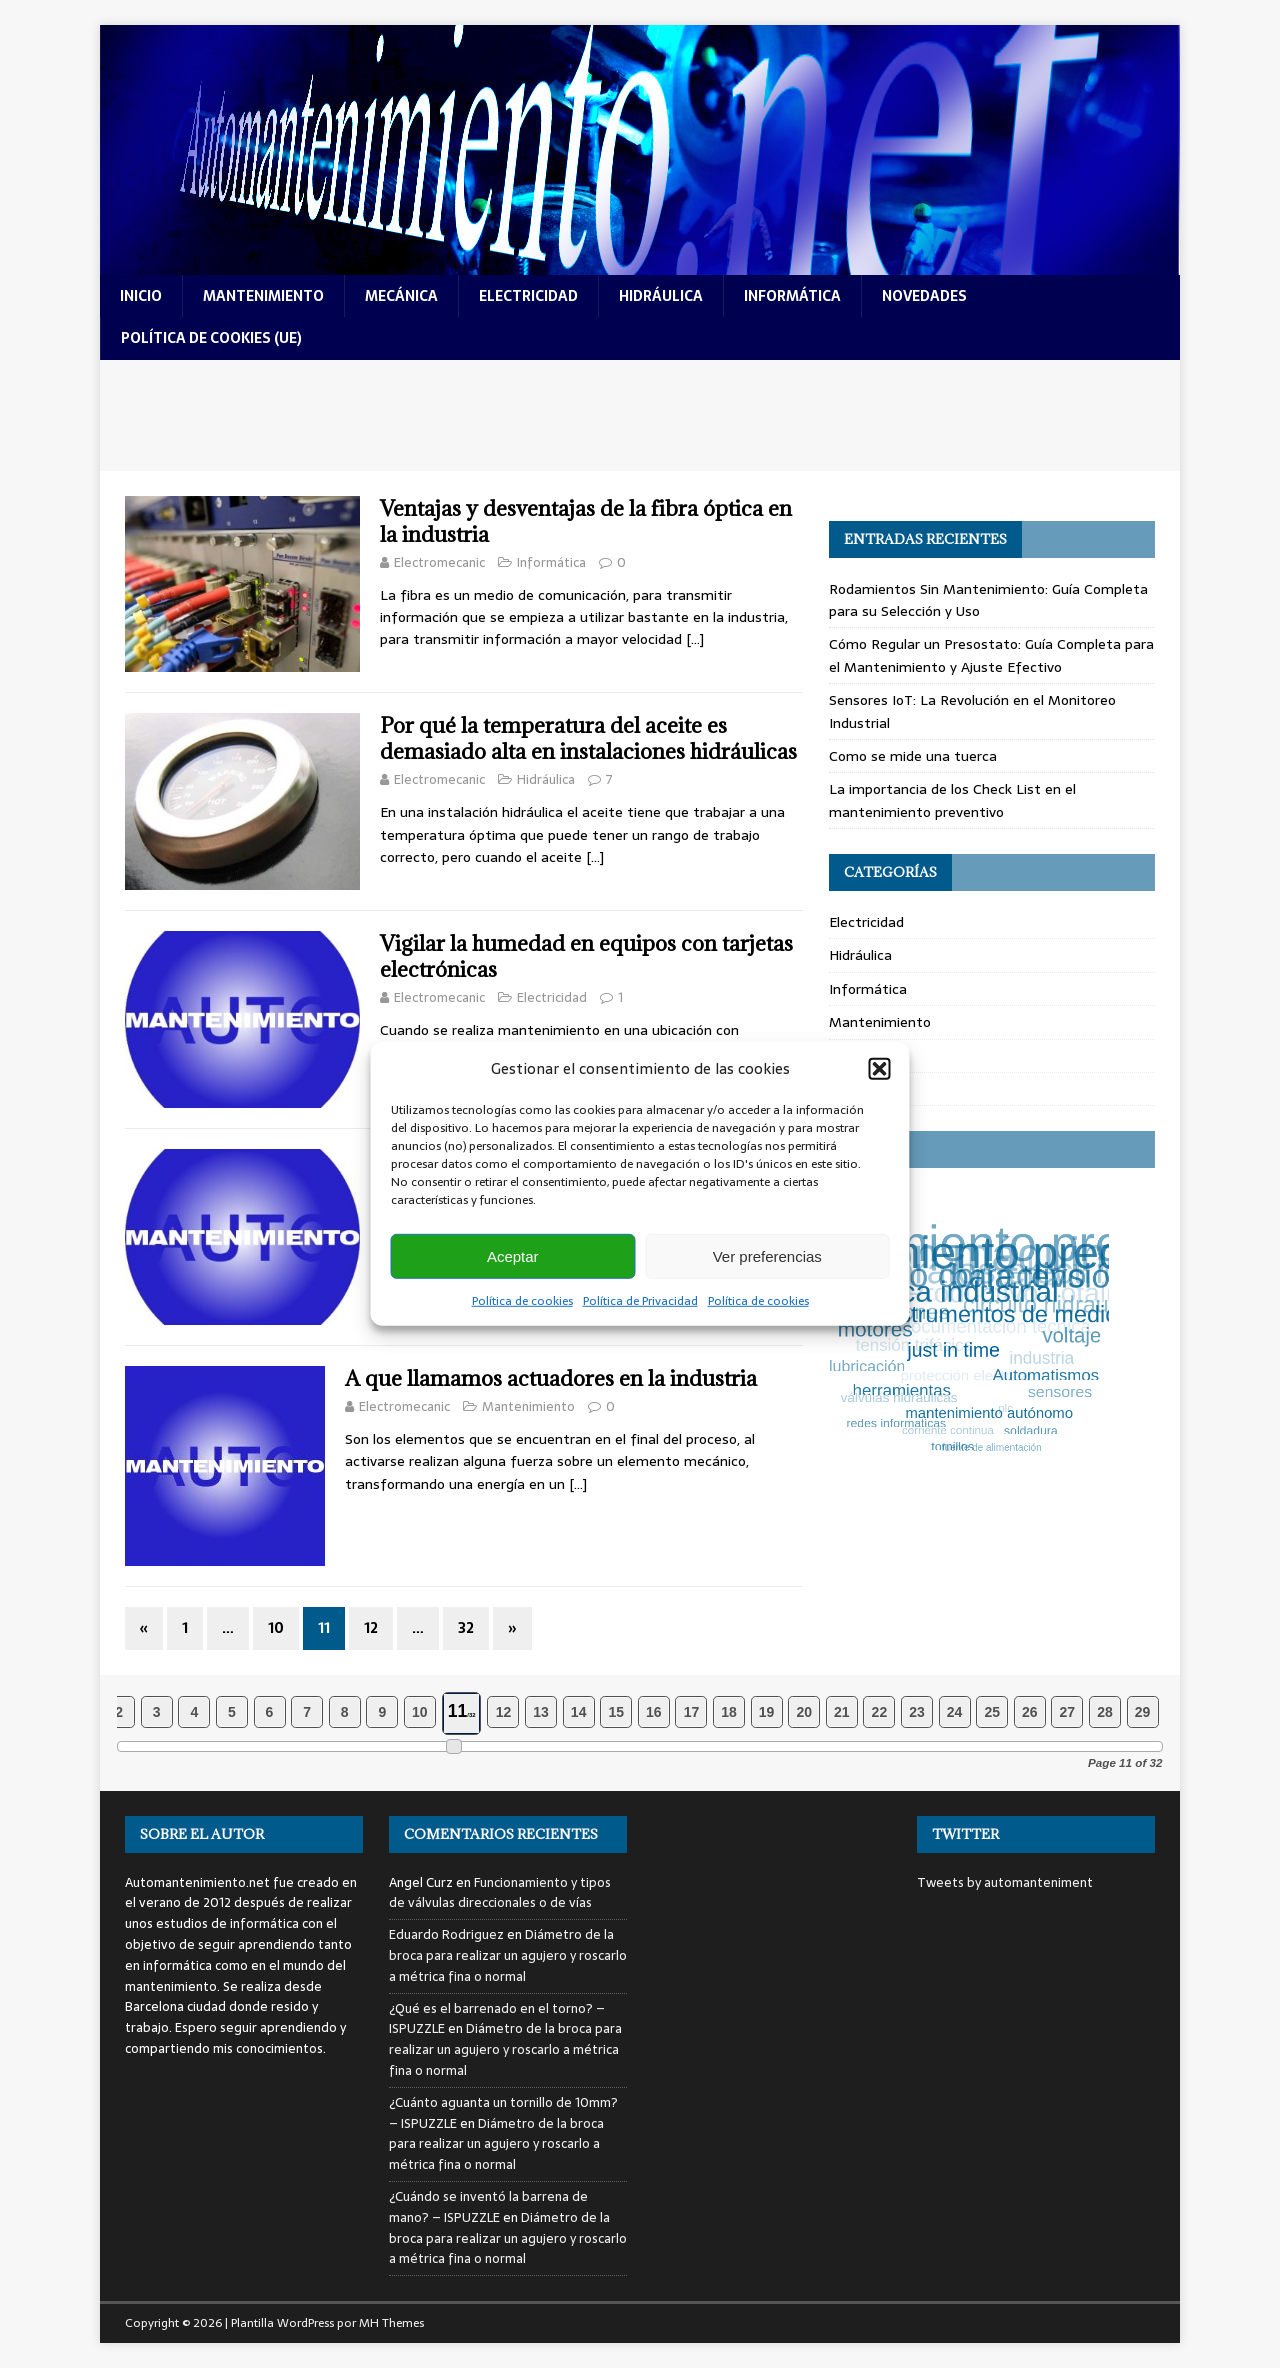  I want to click on electricidad, so click(528, 296).